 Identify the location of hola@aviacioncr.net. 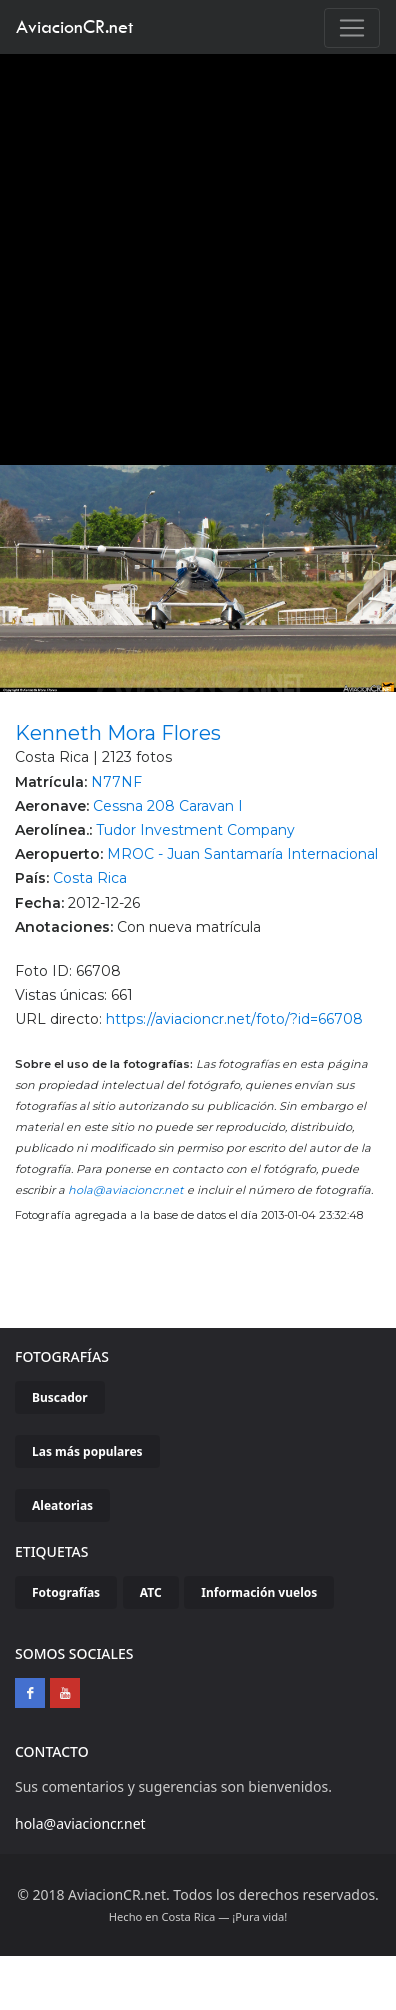
(126, 1190).